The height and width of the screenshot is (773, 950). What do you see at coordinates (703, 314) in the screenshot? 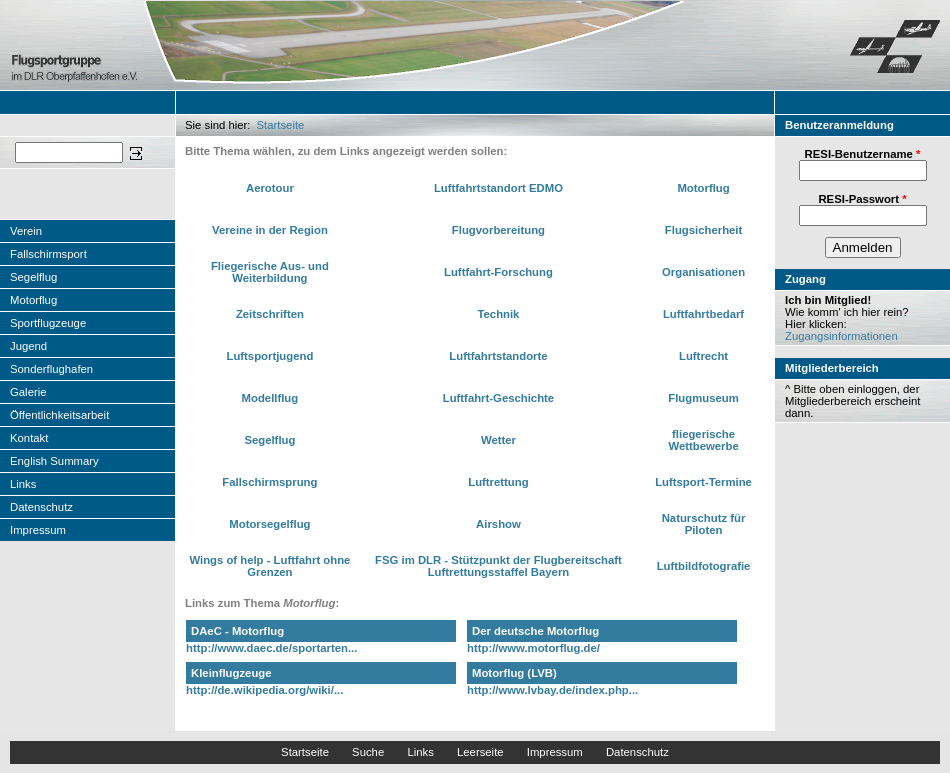
I see `Luftfahrtbedarf` at bounding box center [703, 314].